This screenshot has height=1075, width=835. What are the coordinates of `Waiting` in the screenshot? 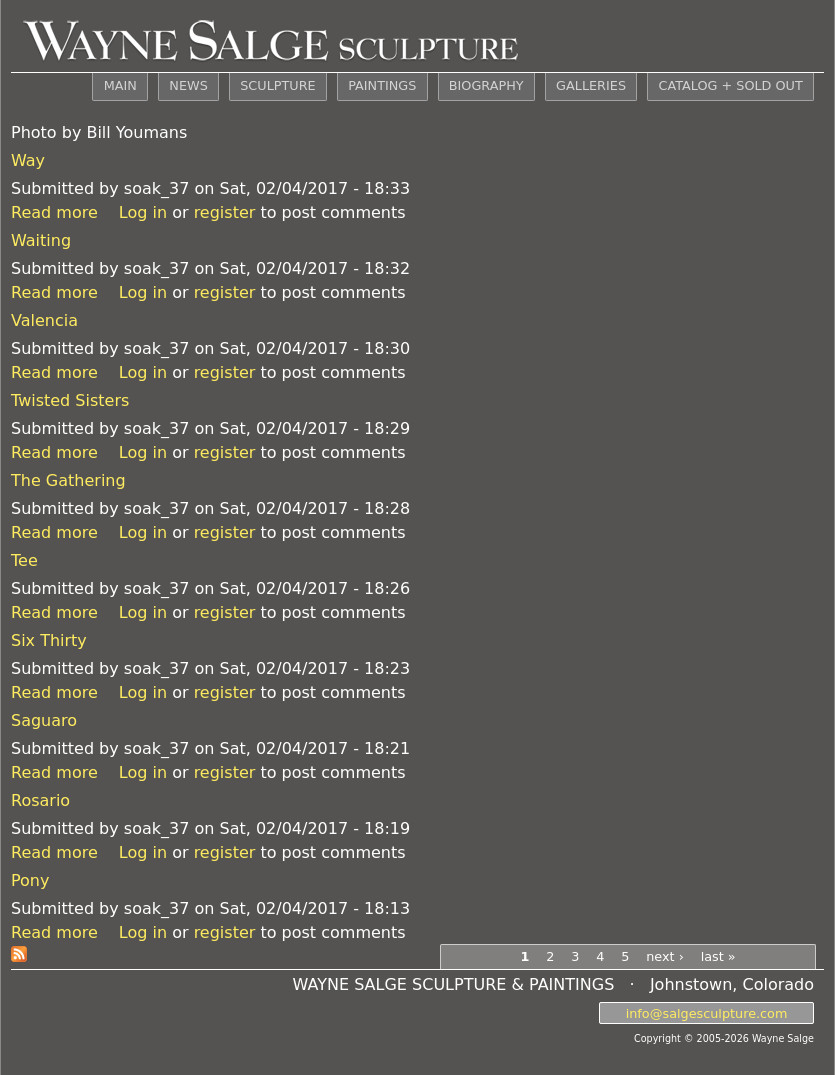 It's located at (41, 240).